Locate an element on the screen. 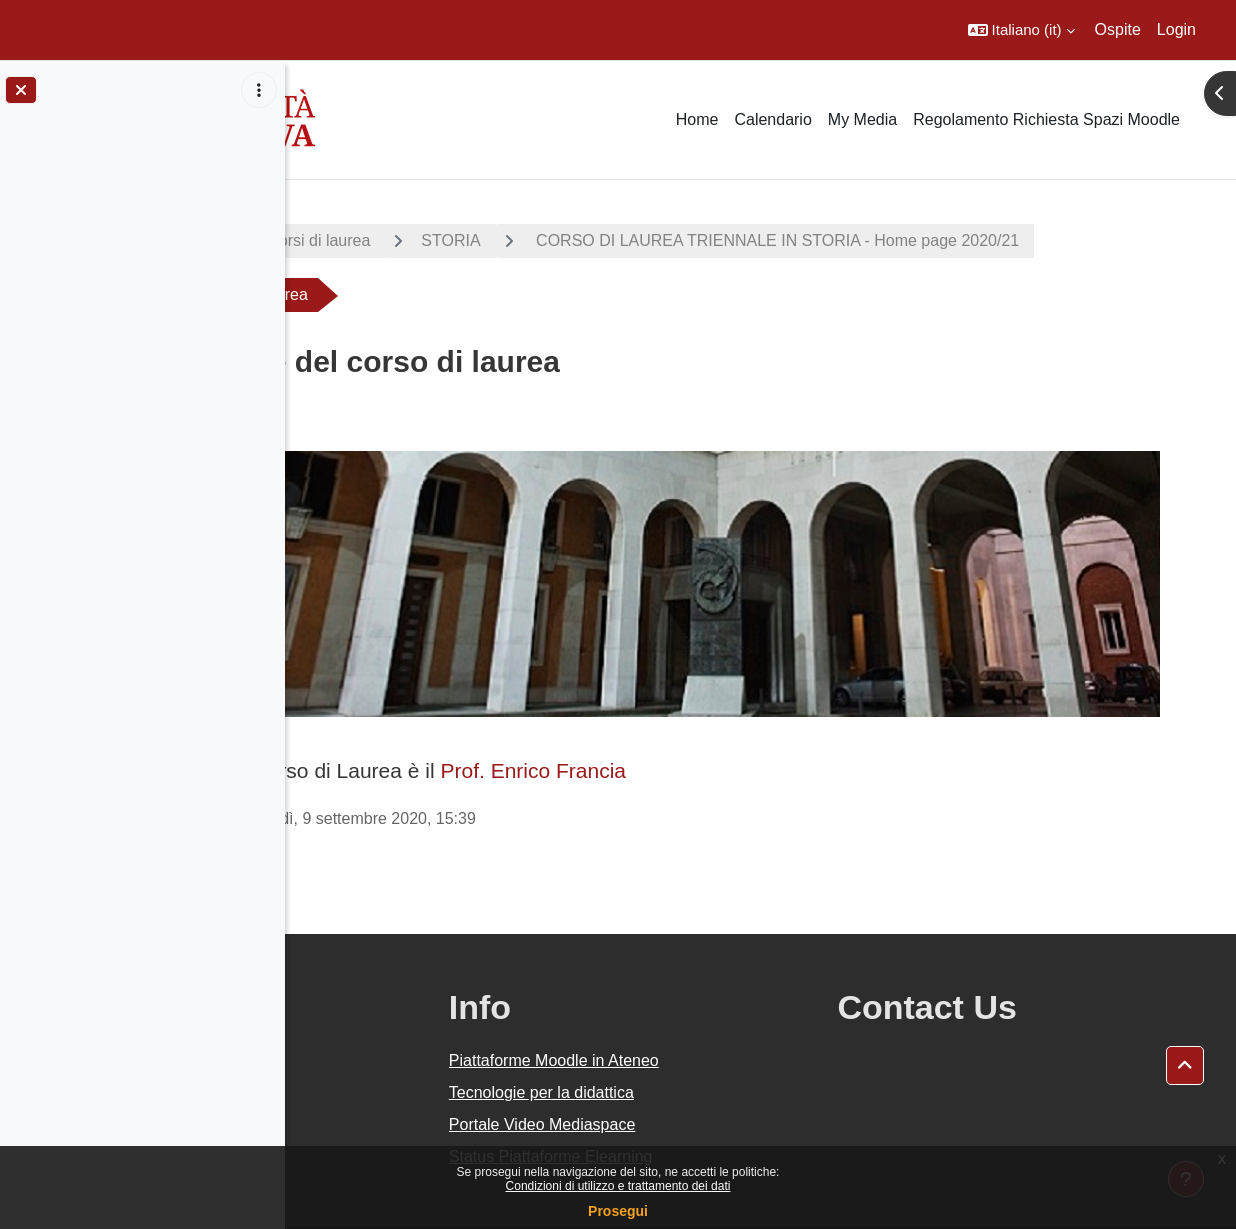 The width and height of the screenshot is (1236, 1229). Login is located at coordinates (1176, 29).